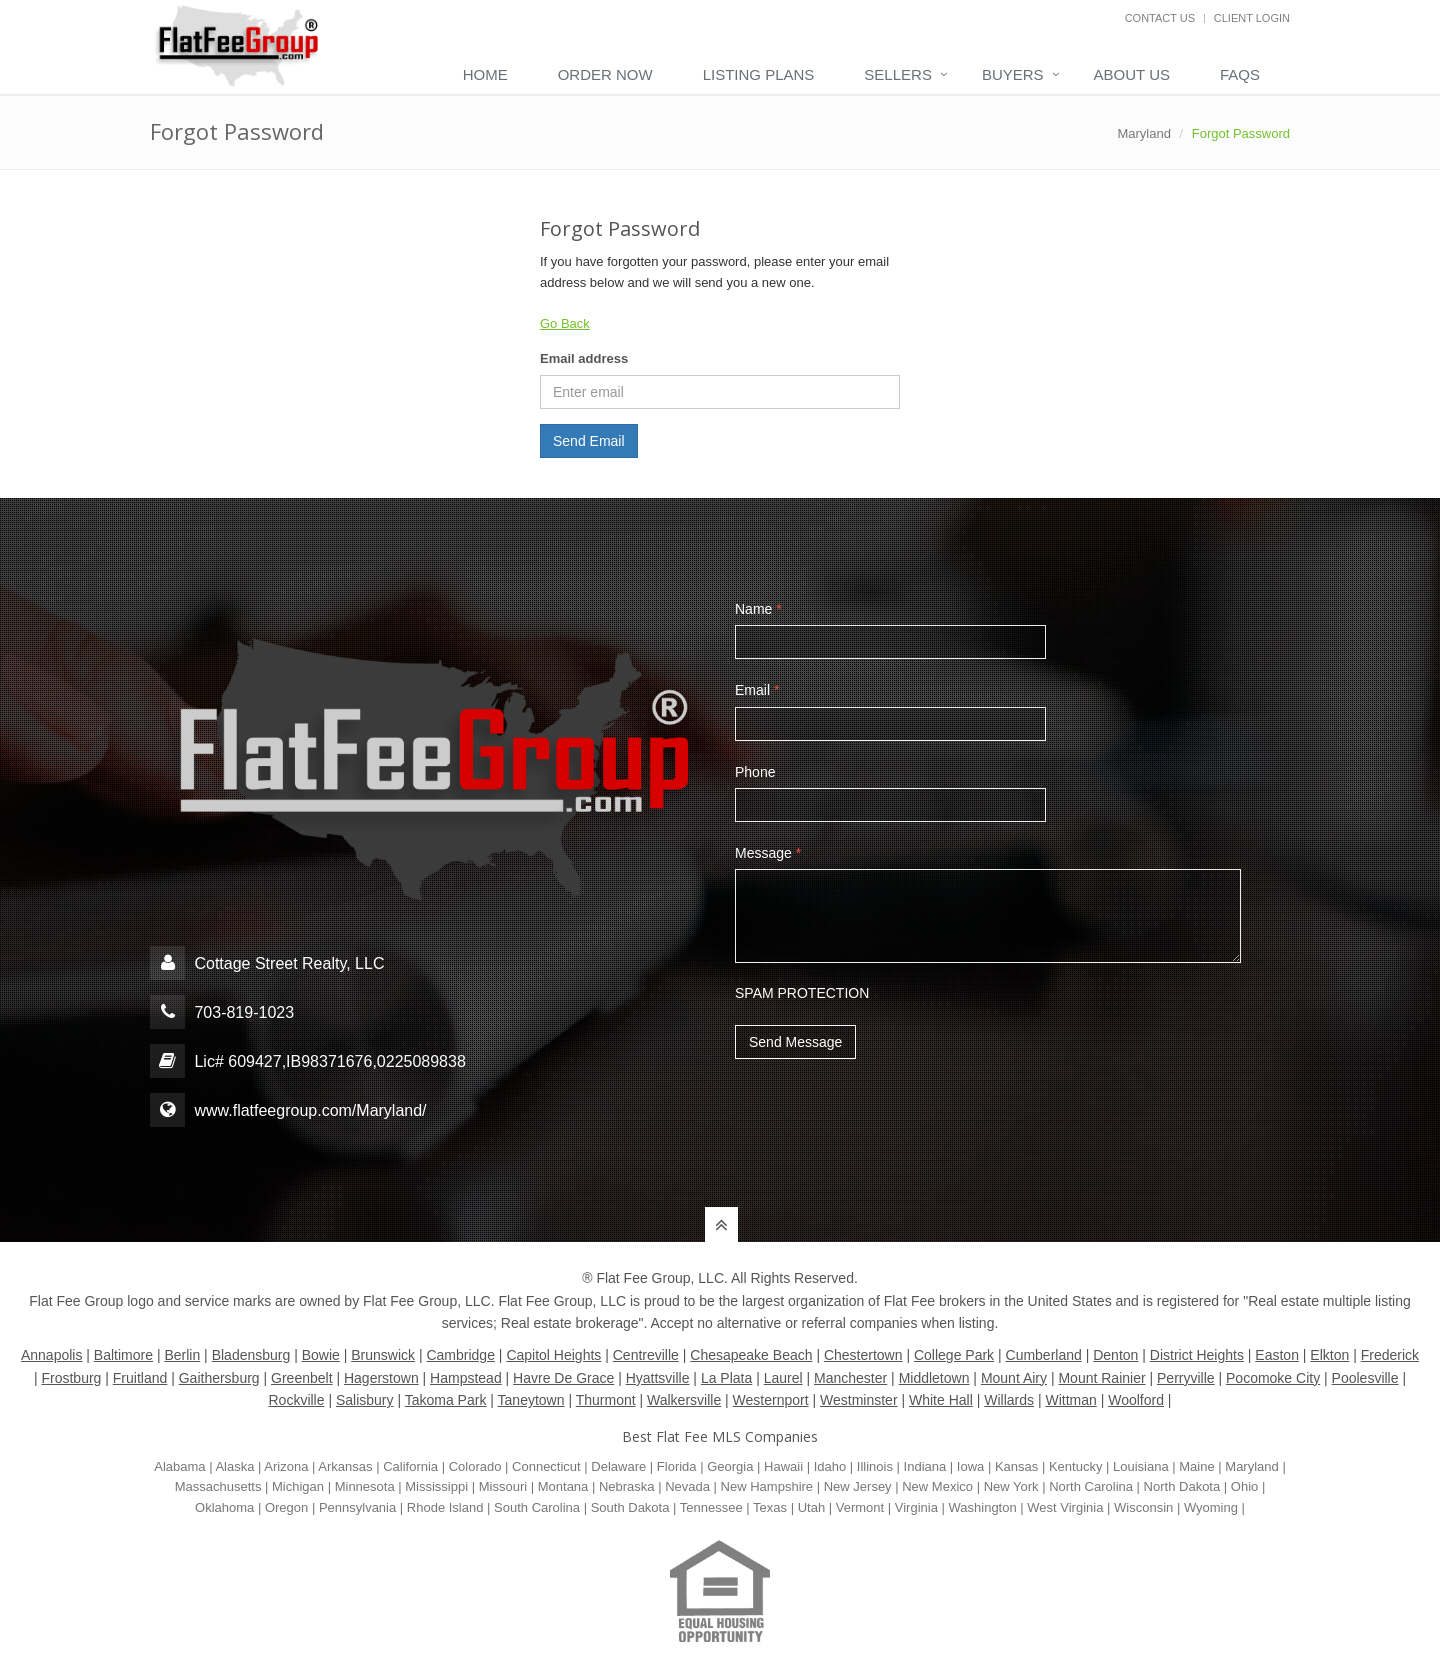 This screenshot has width=1440, height=1672. Describe the element at coordinates (646, 1355) in the screenshot. I see `Centreville` at that location.